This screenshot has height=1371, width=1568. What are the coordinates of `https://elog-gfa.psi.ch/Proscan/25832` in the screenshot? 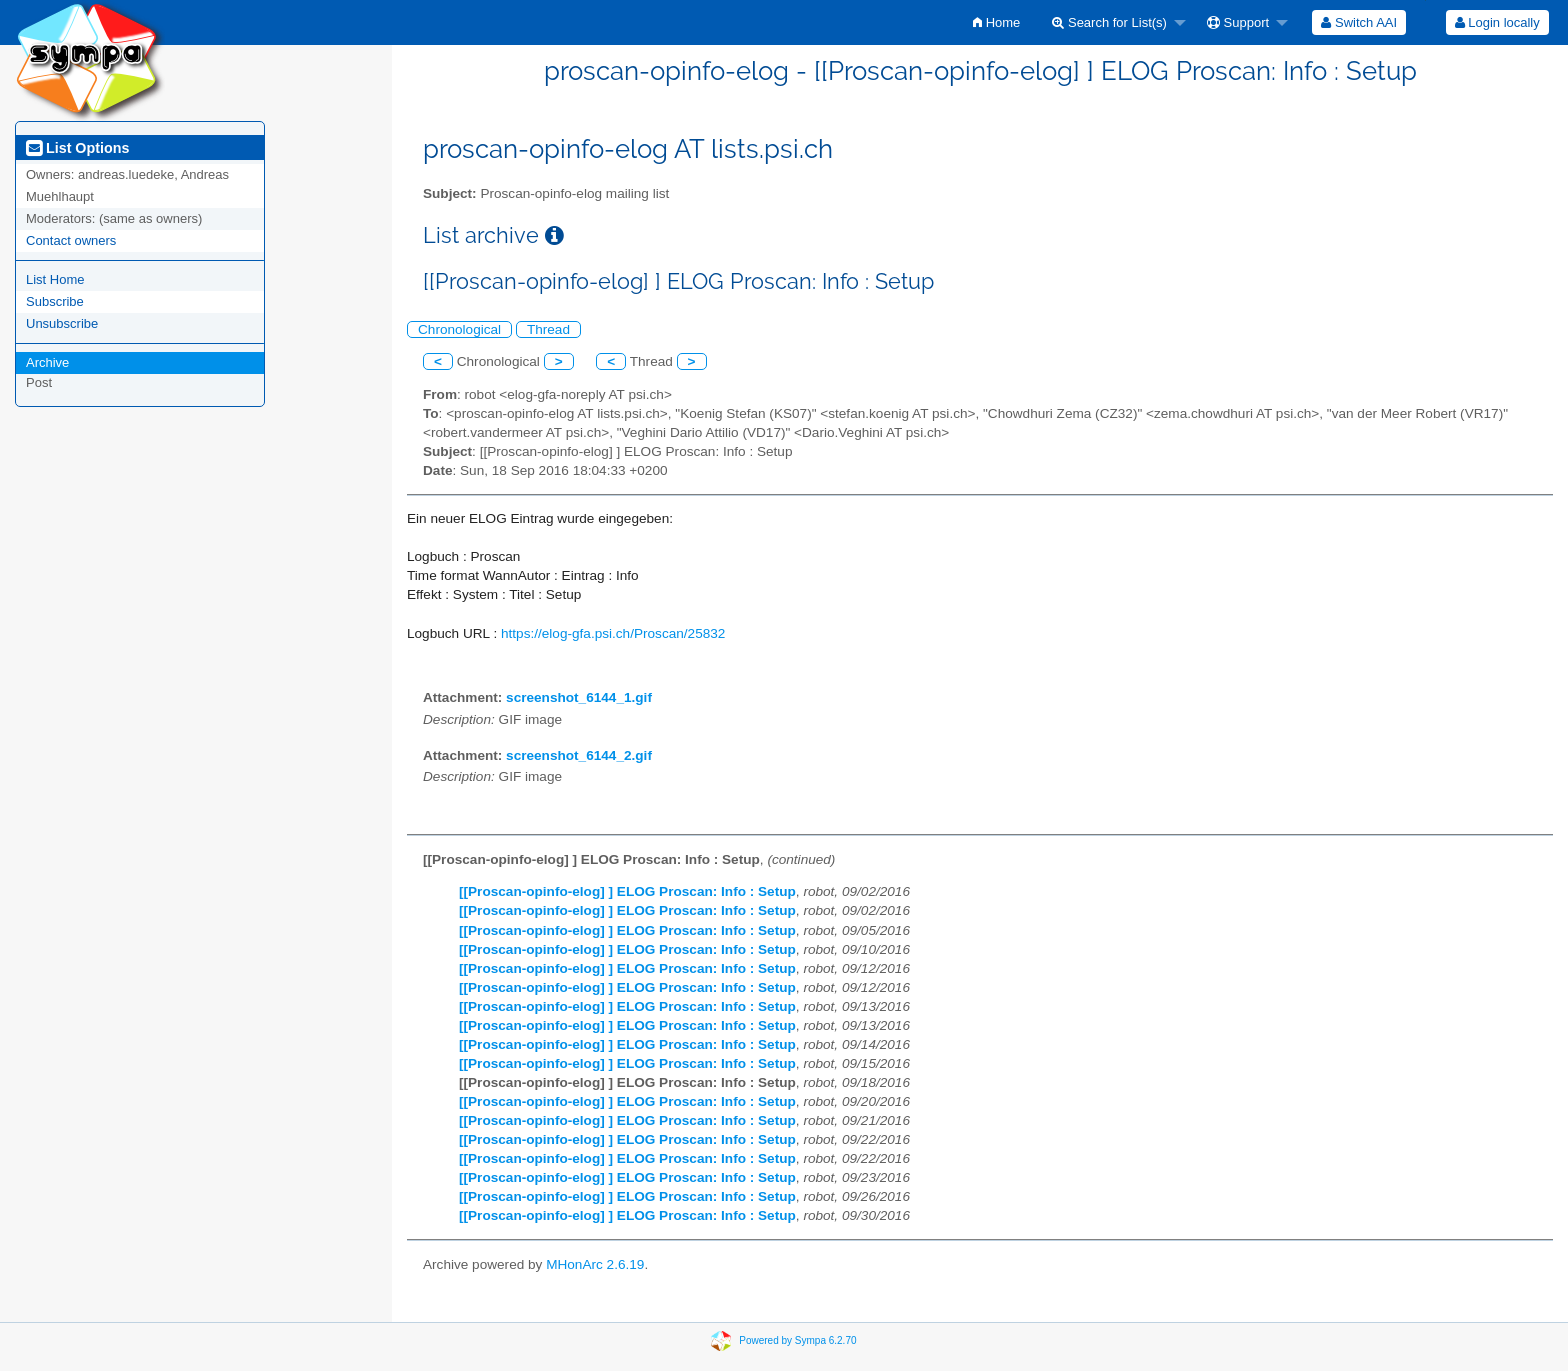 It's located at (613, 633).